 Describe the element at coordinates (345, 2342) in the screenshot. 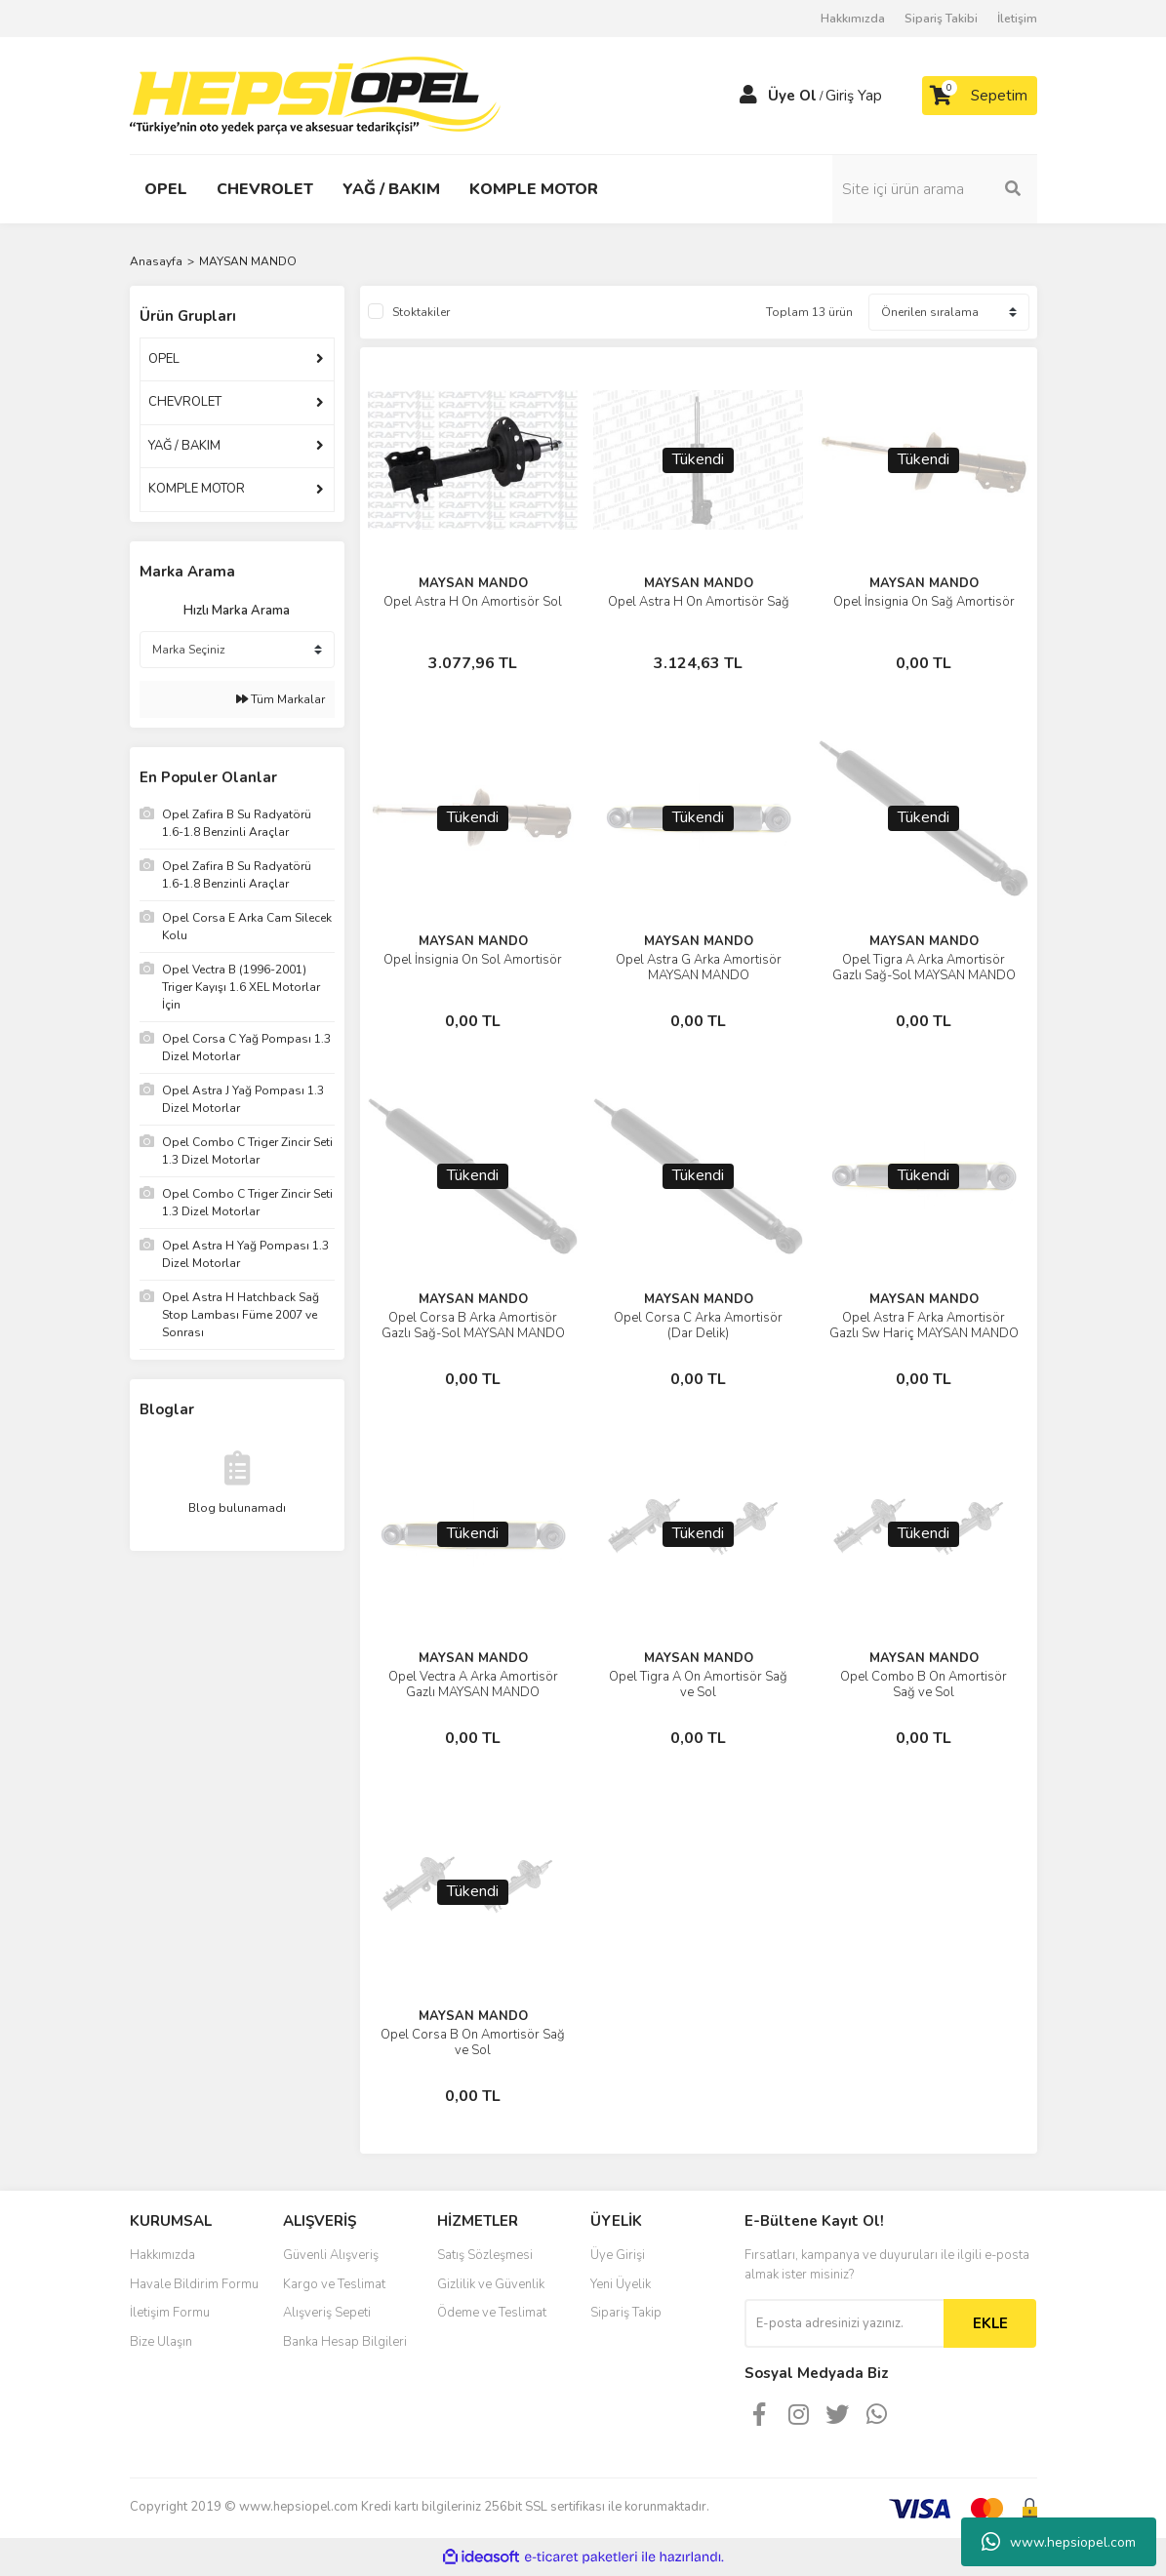

I see `Banka Hesap Bilgileri` at that location.